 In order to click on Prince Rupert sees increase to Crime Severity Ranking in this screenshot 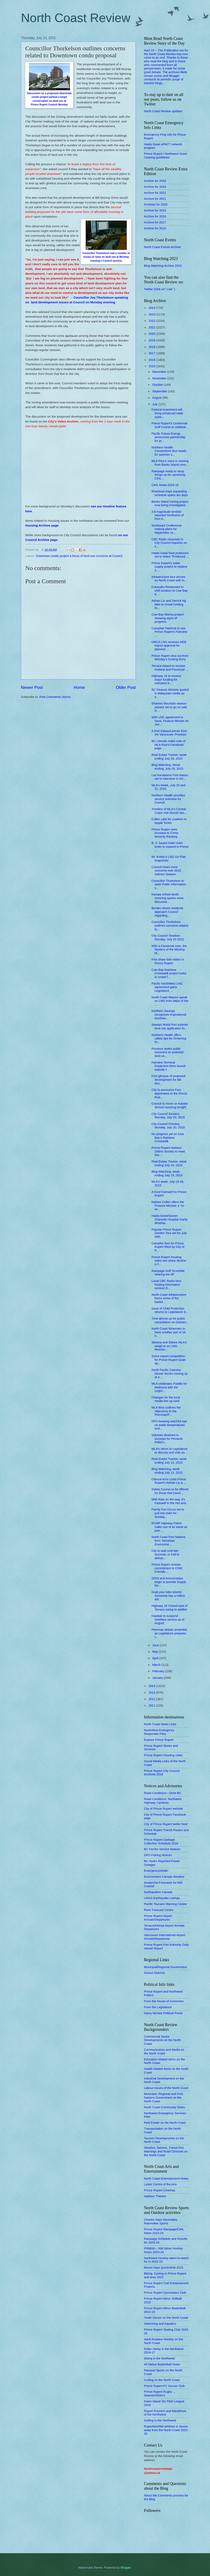, I will do `click(165, 833)`.